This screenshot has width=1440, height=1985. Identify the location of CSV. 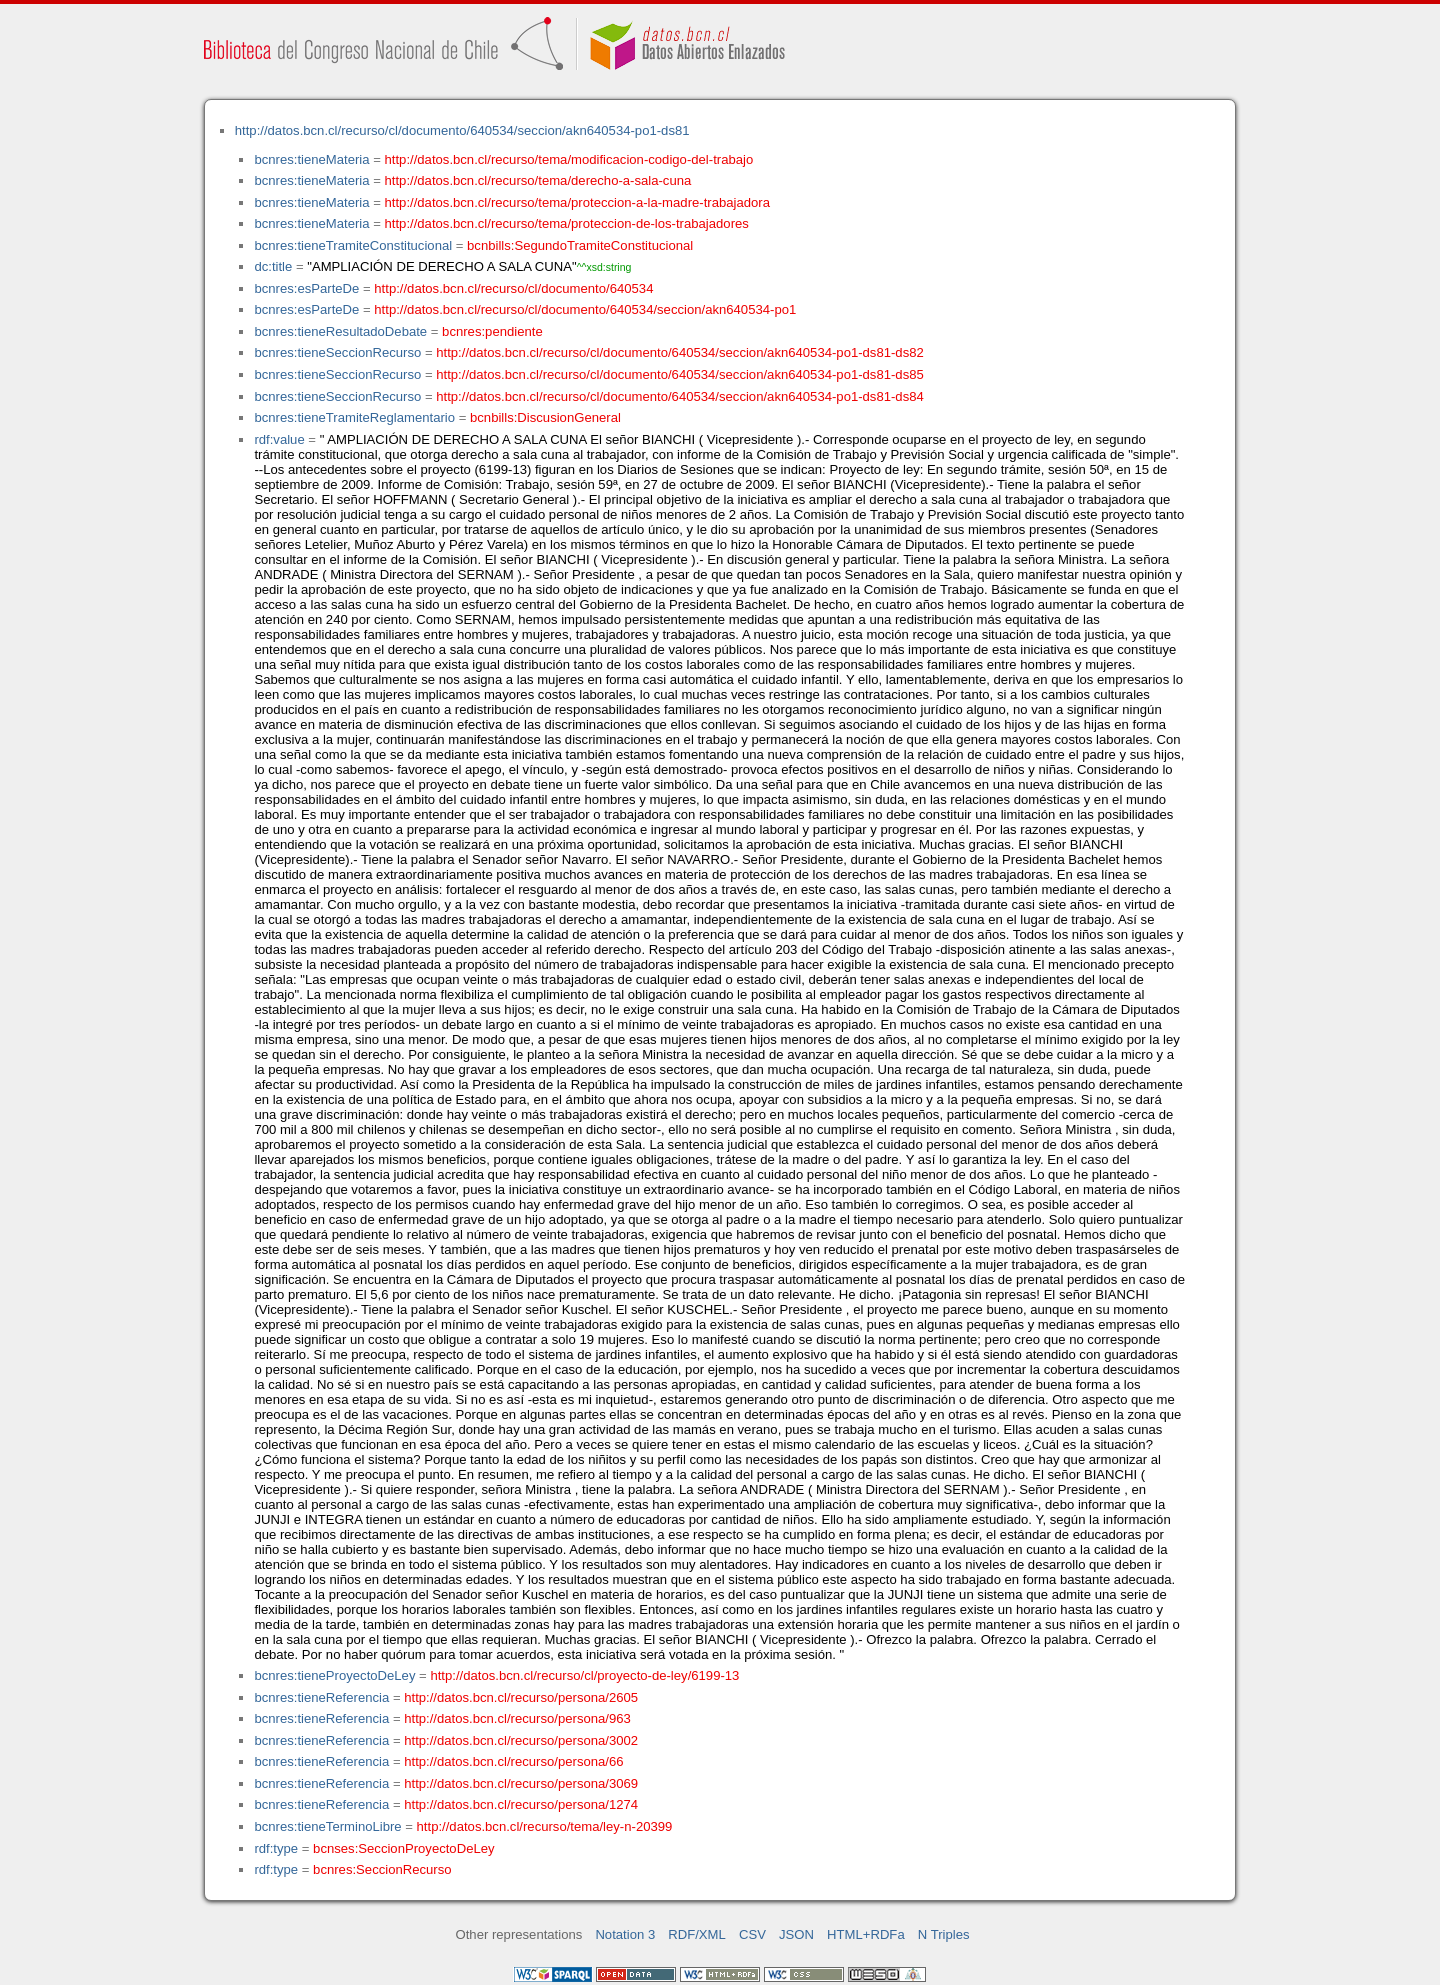
(752, 1934).